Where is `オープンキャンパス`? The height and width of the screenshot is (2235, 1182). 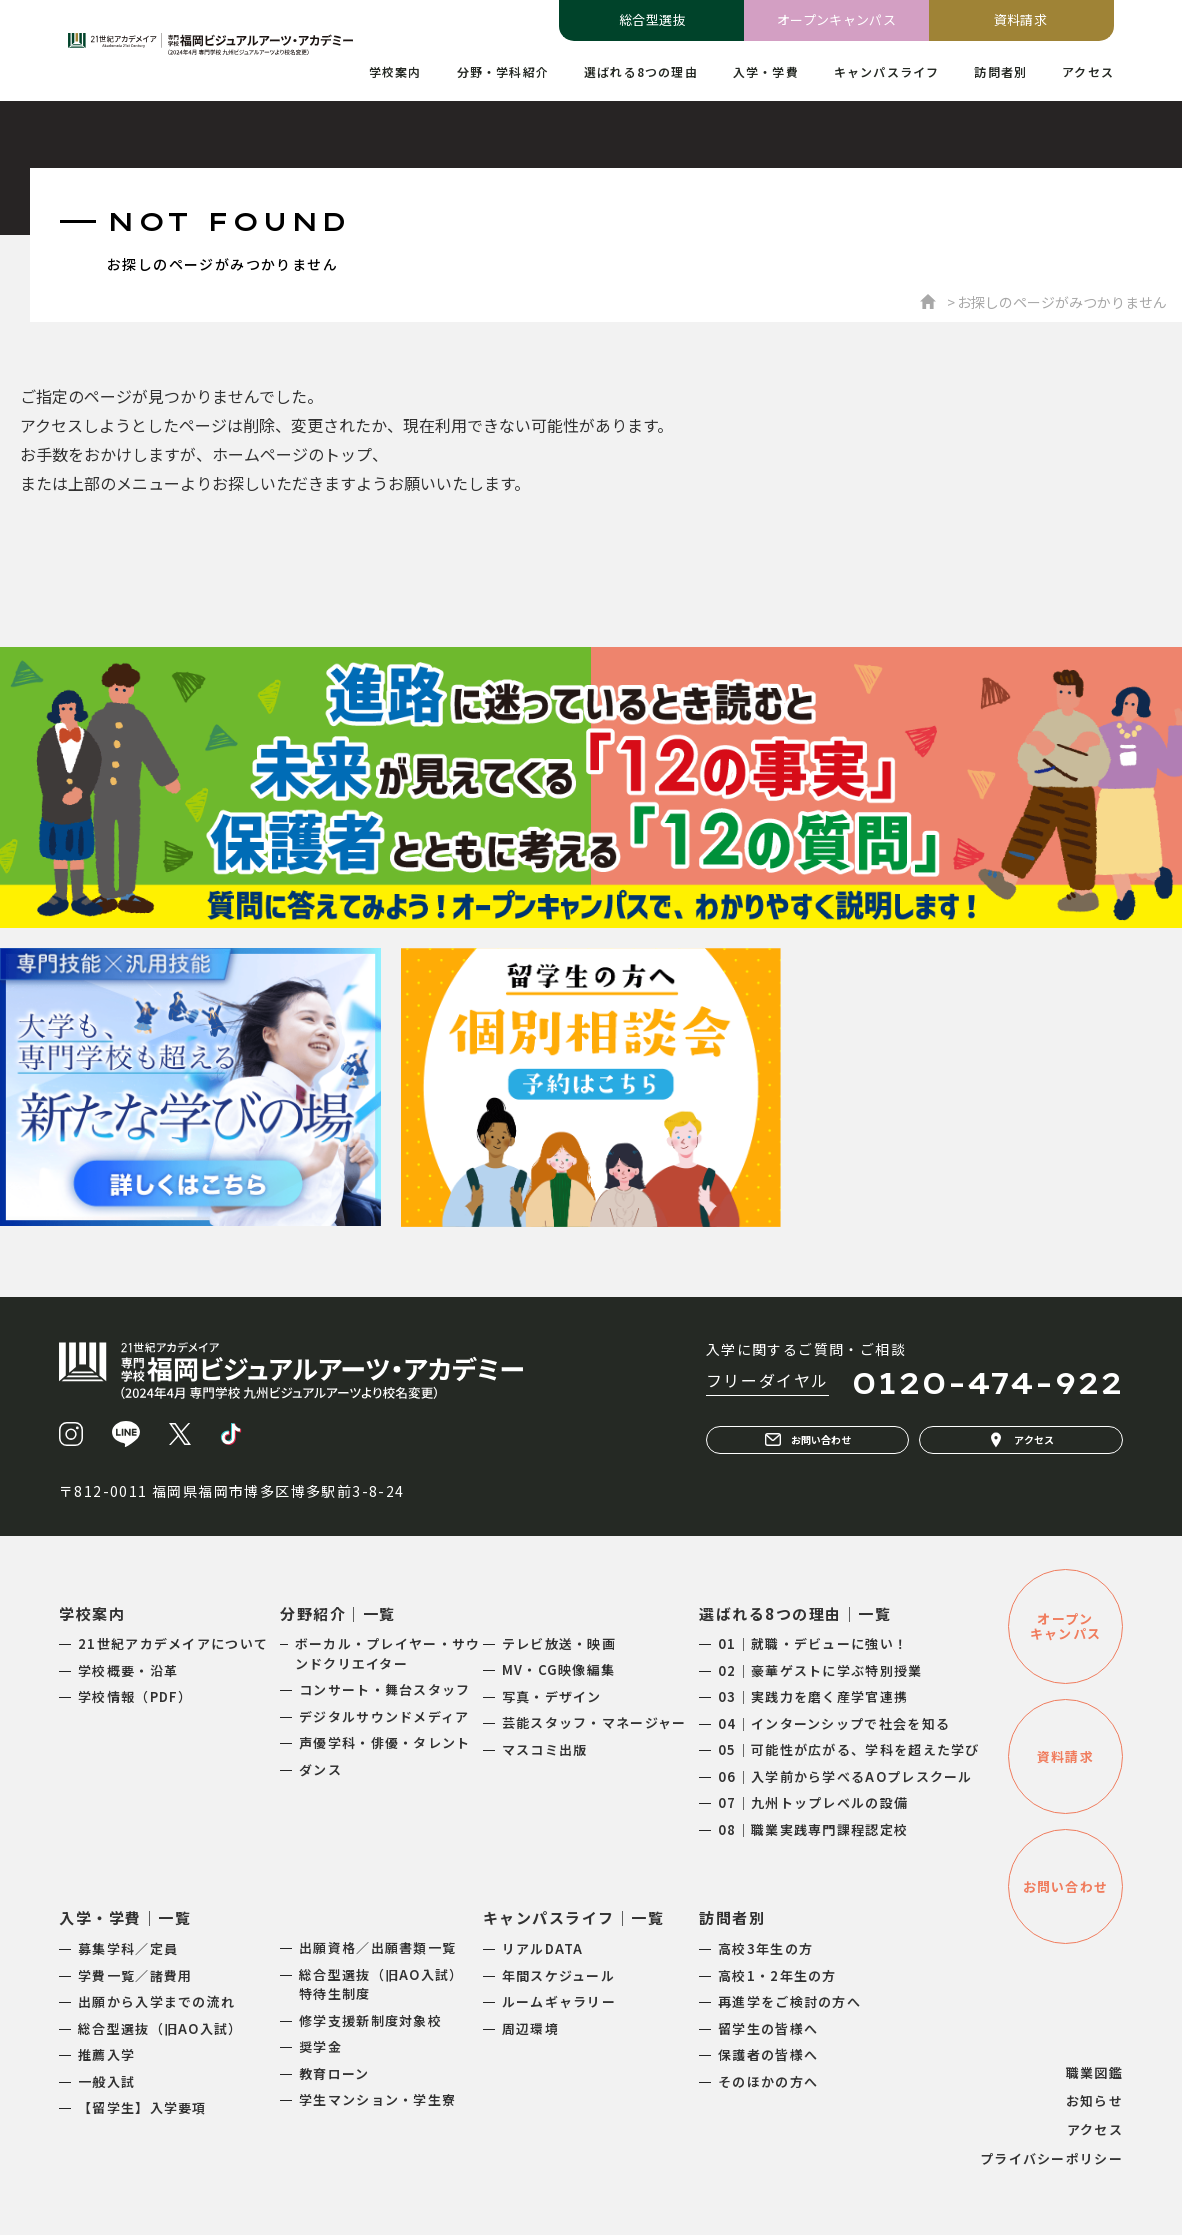 オープンキャンパス is located at coordinates (837, 19).